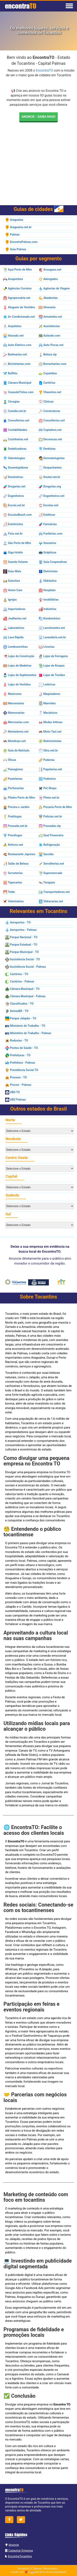 Image resolution: width=77 pixels, height=2576 pixels. What do you see at coordinates (9, 892) in the screenshot?
I see `Toldo` at bounding box center [9, 892].